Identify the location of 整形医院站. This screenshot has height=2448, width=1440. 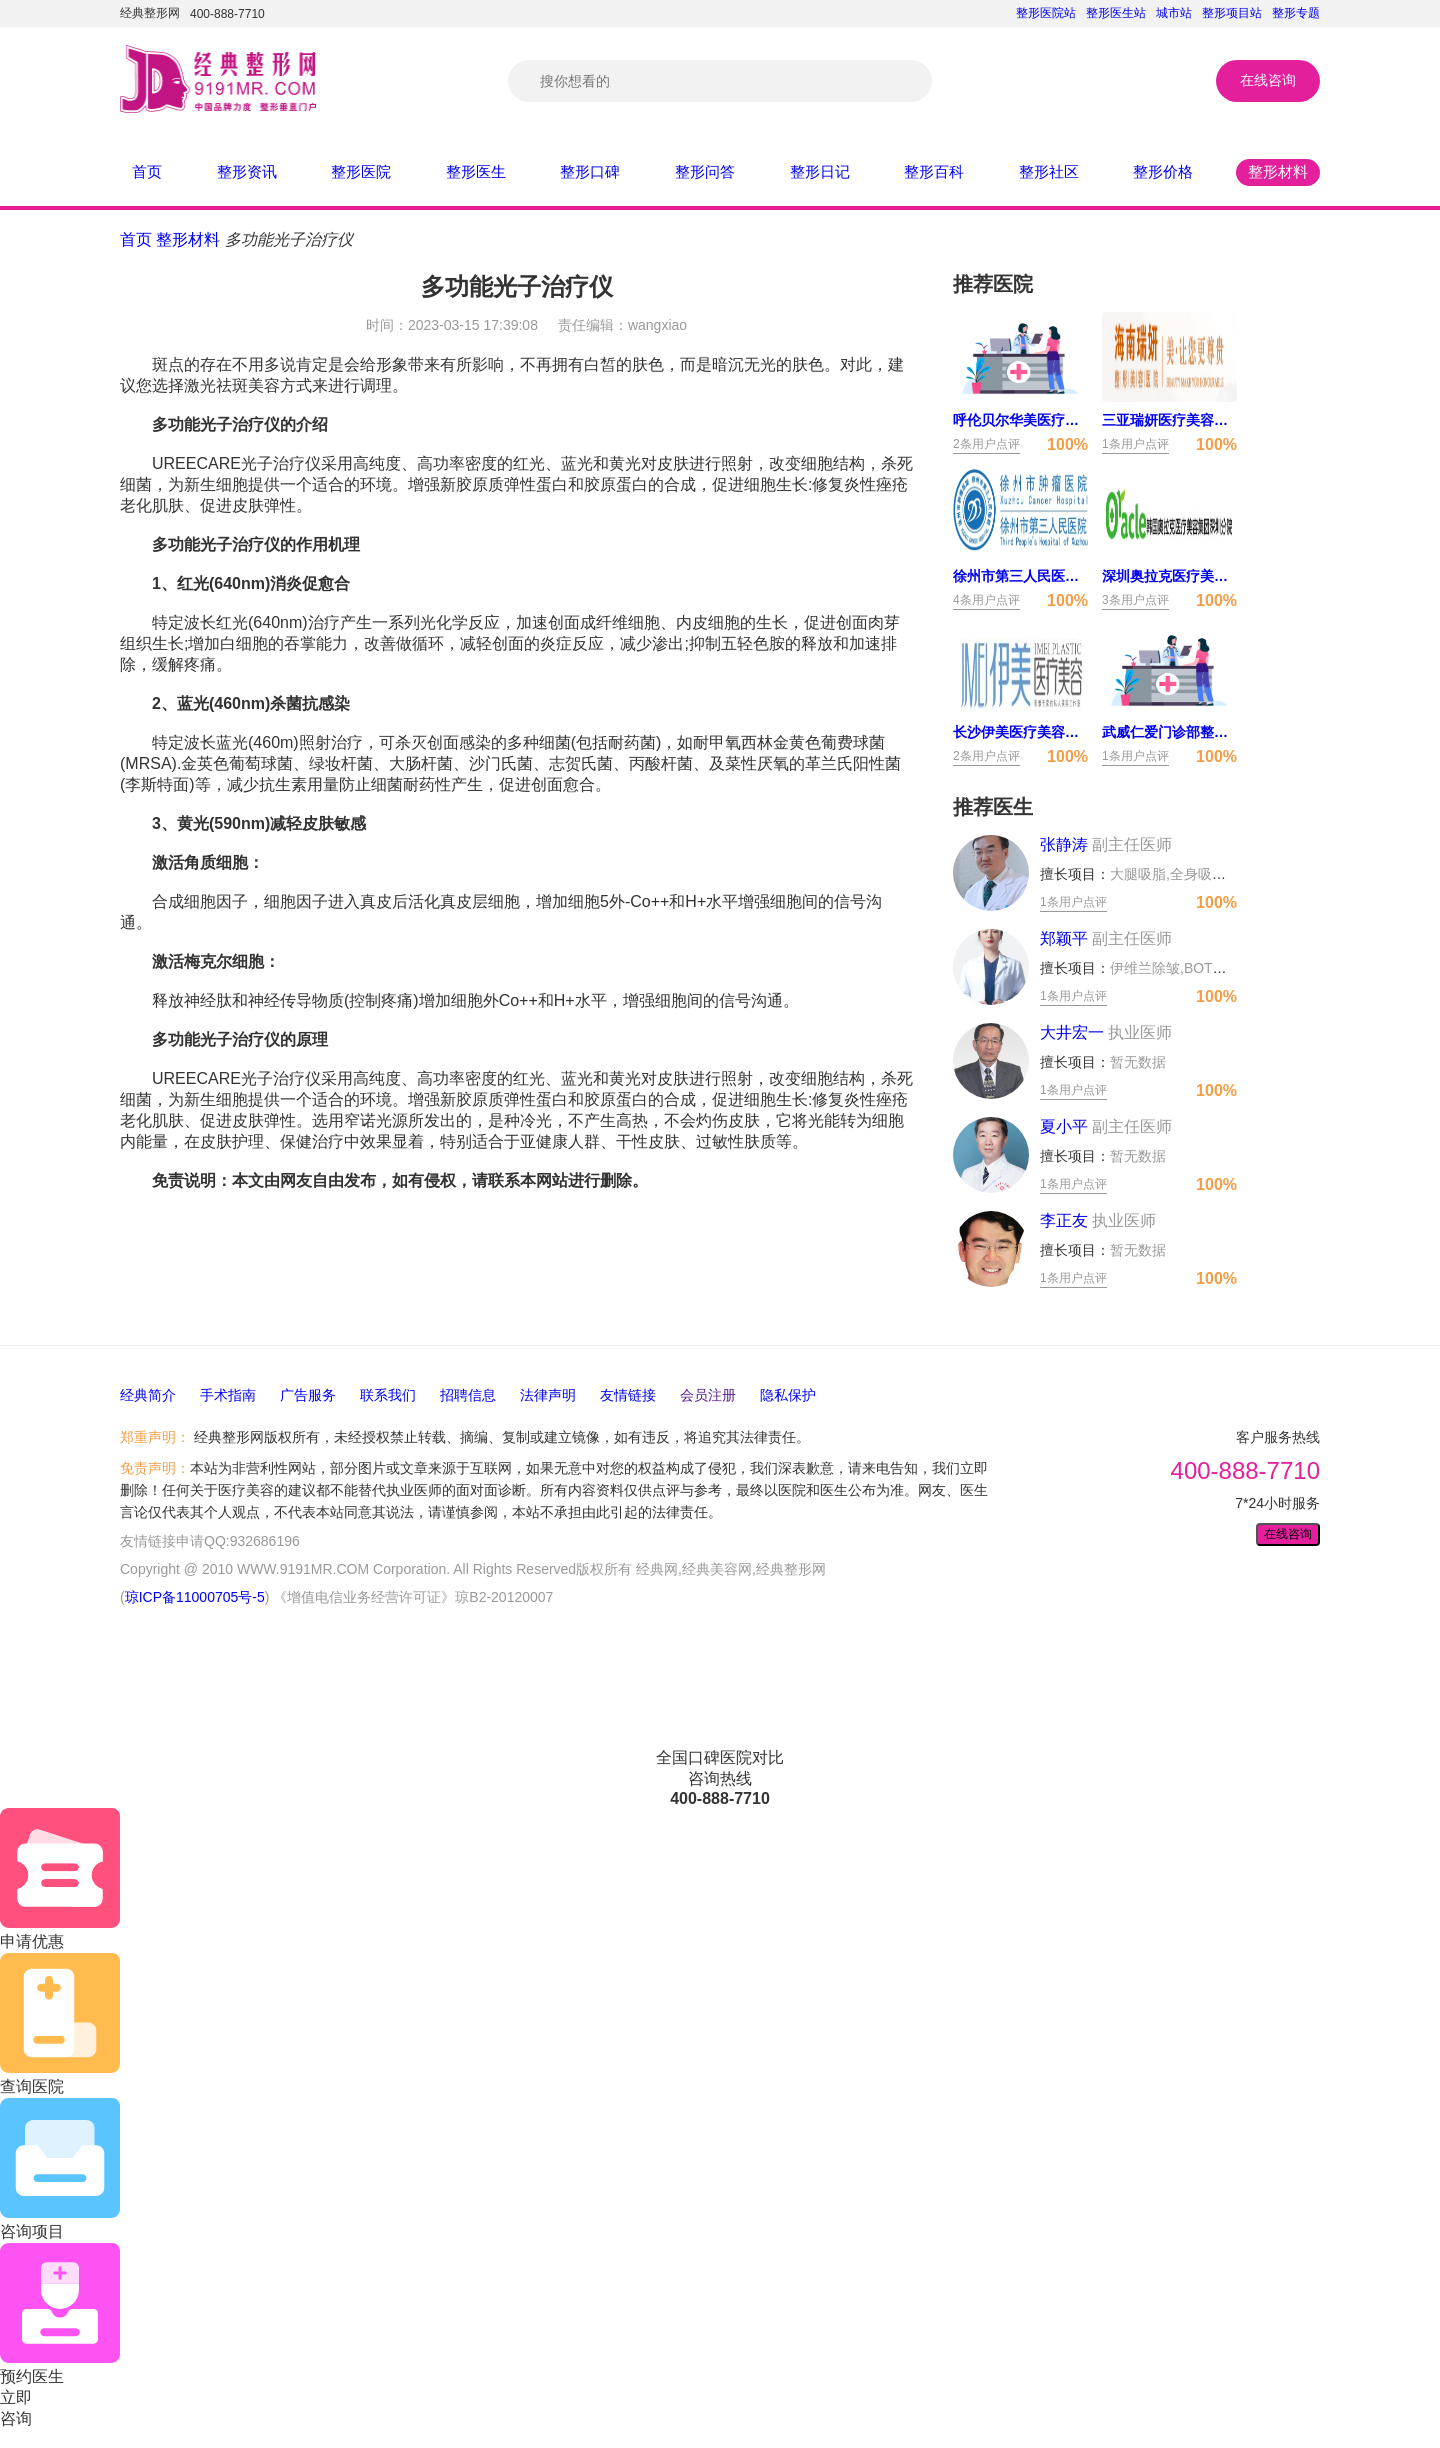
(1046, 13).